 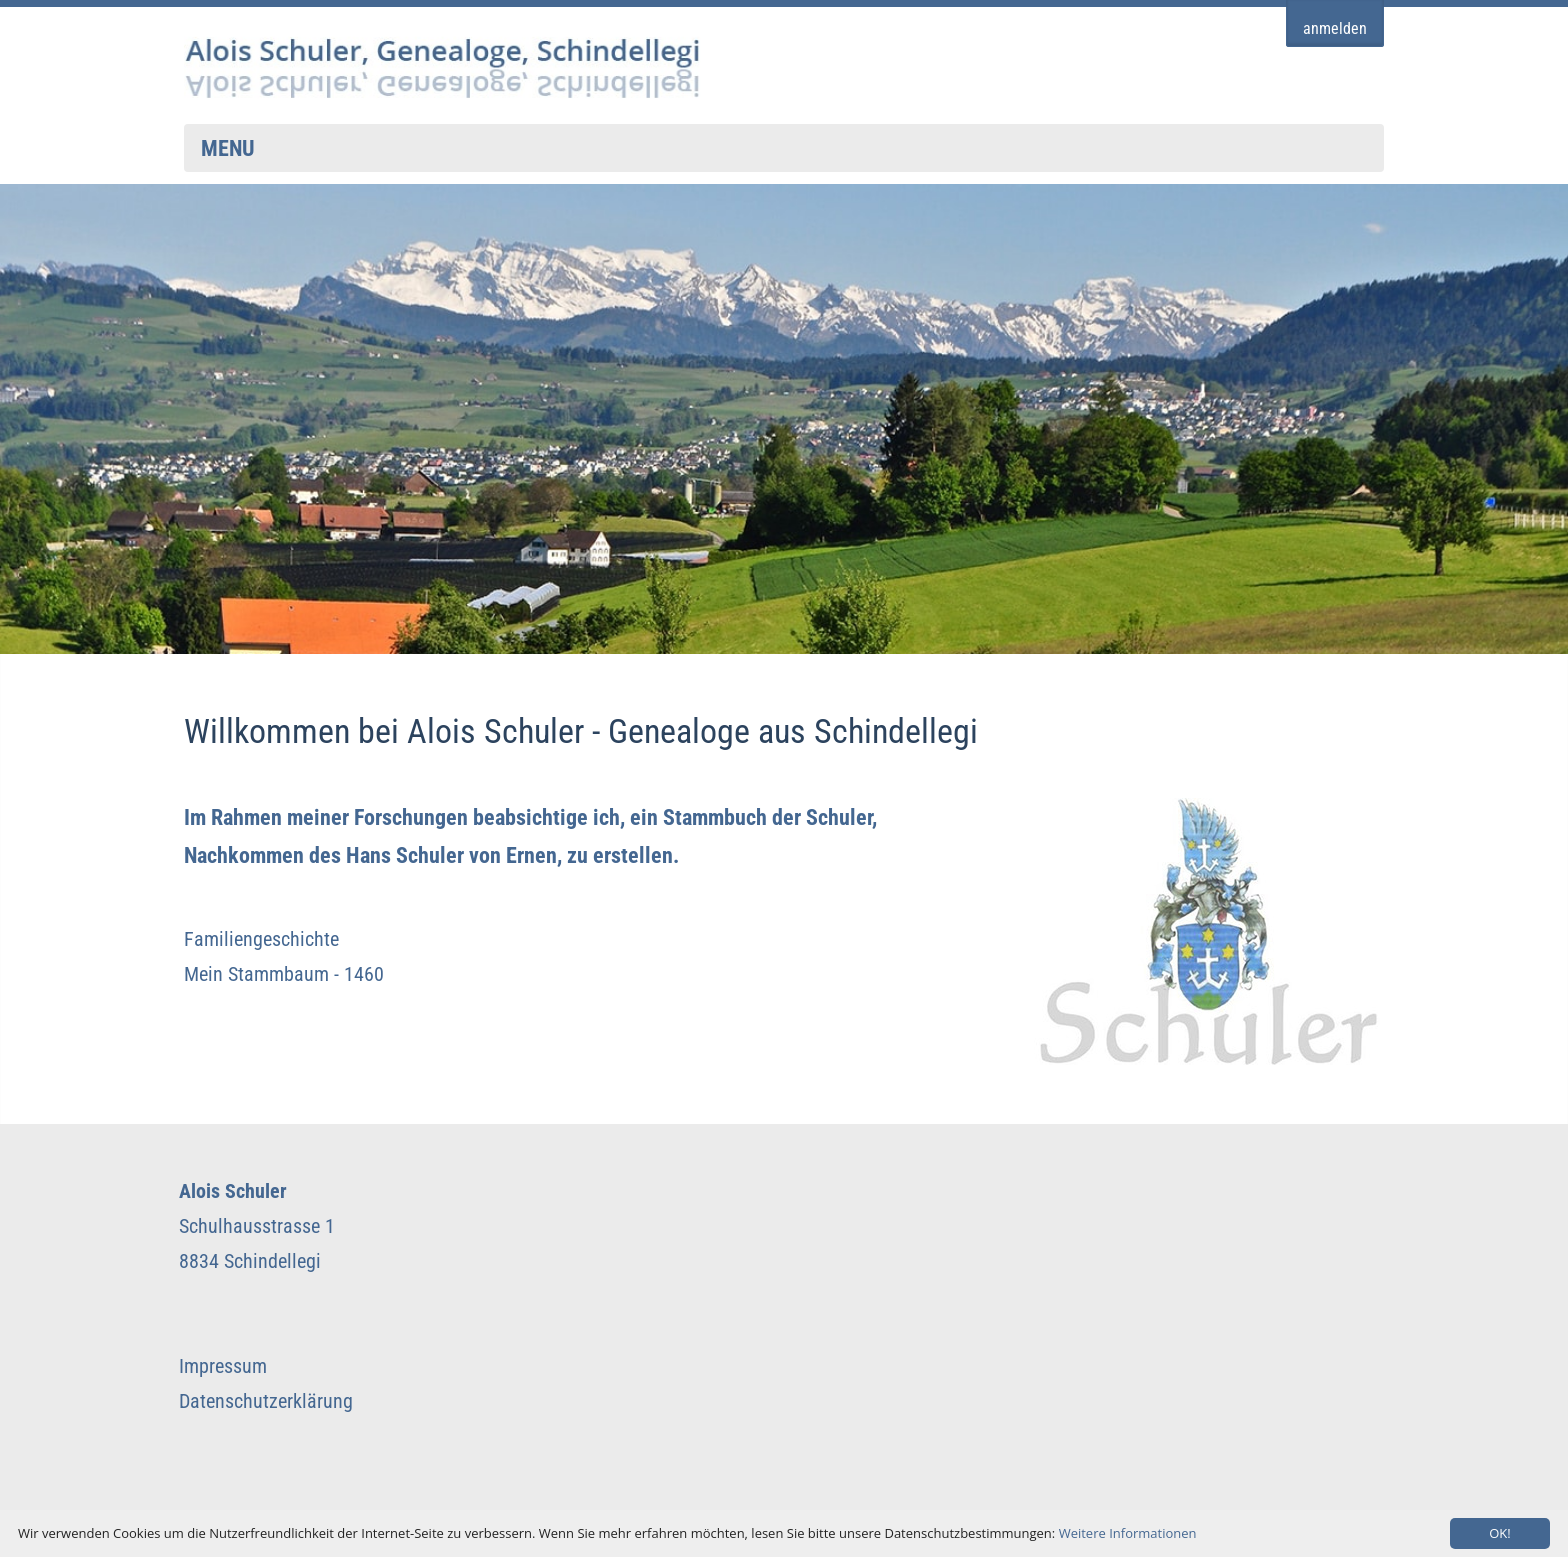 I want to click on Weitere Informationen, so click(x=1128, y=1533).